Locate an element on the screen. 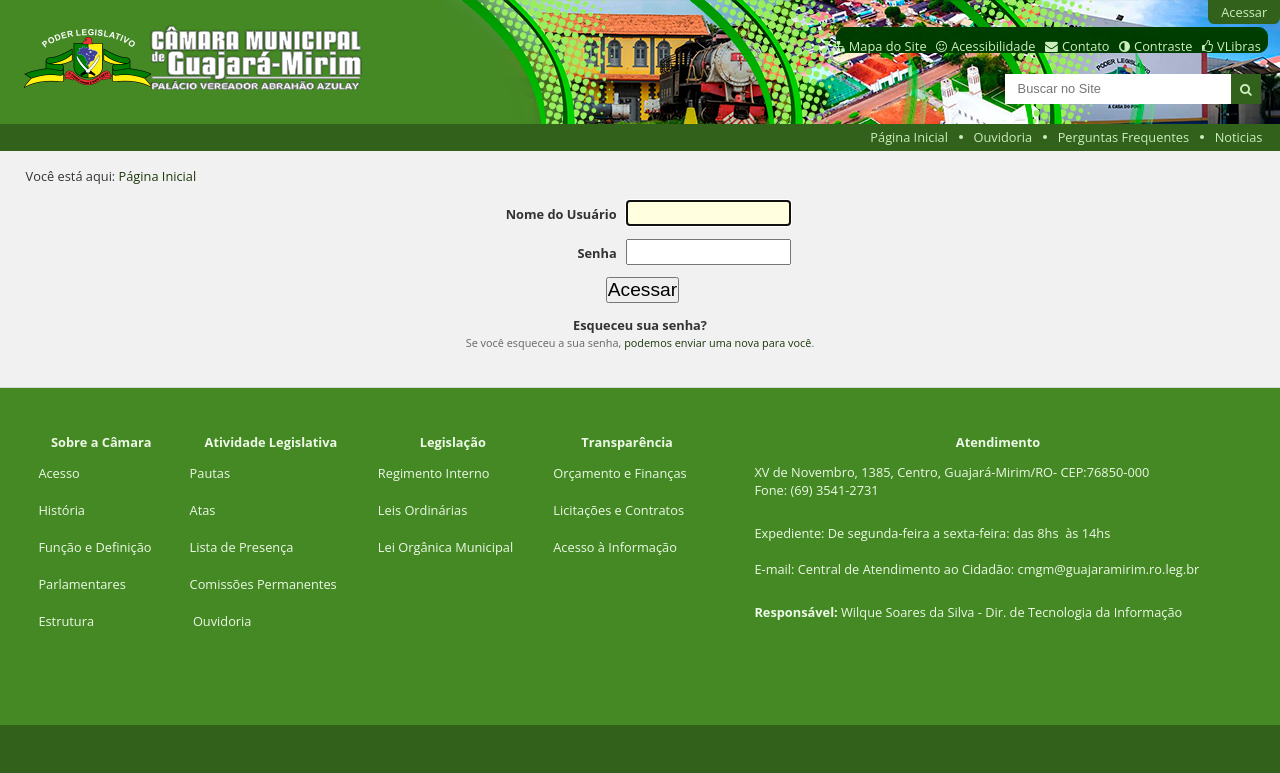  Ouvidoria is located at coordinates (1003, 137).